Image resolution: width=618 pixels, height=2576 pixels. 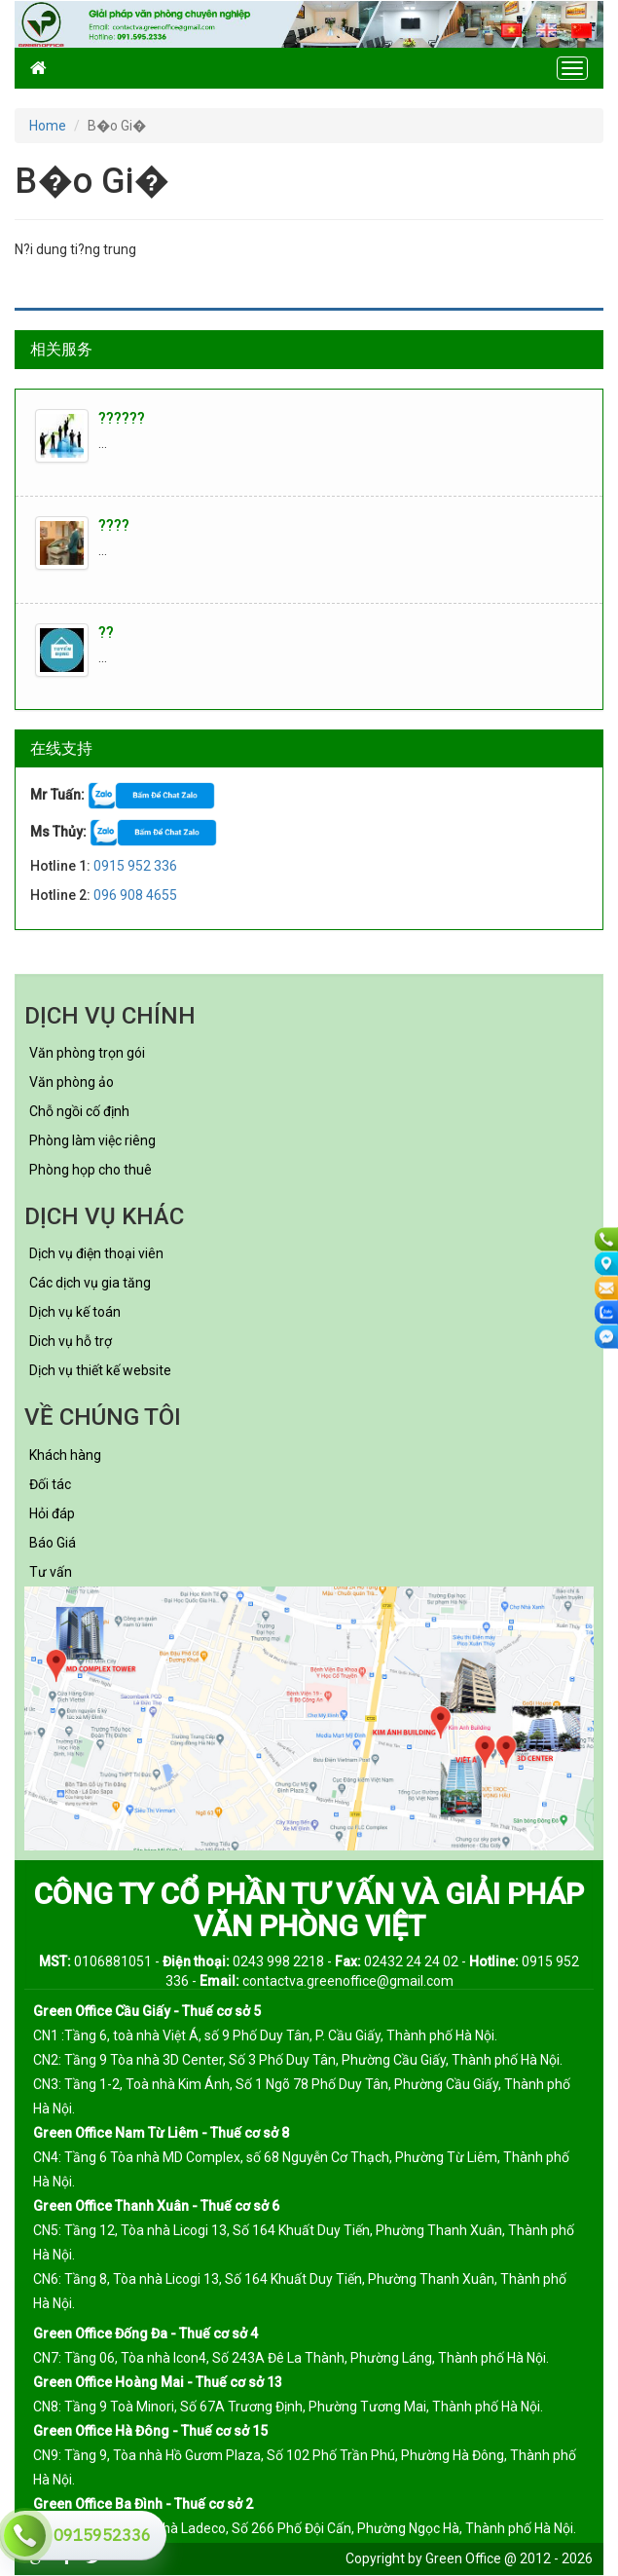 I want to click on 0915 952 336, so click(x=135, y=866).